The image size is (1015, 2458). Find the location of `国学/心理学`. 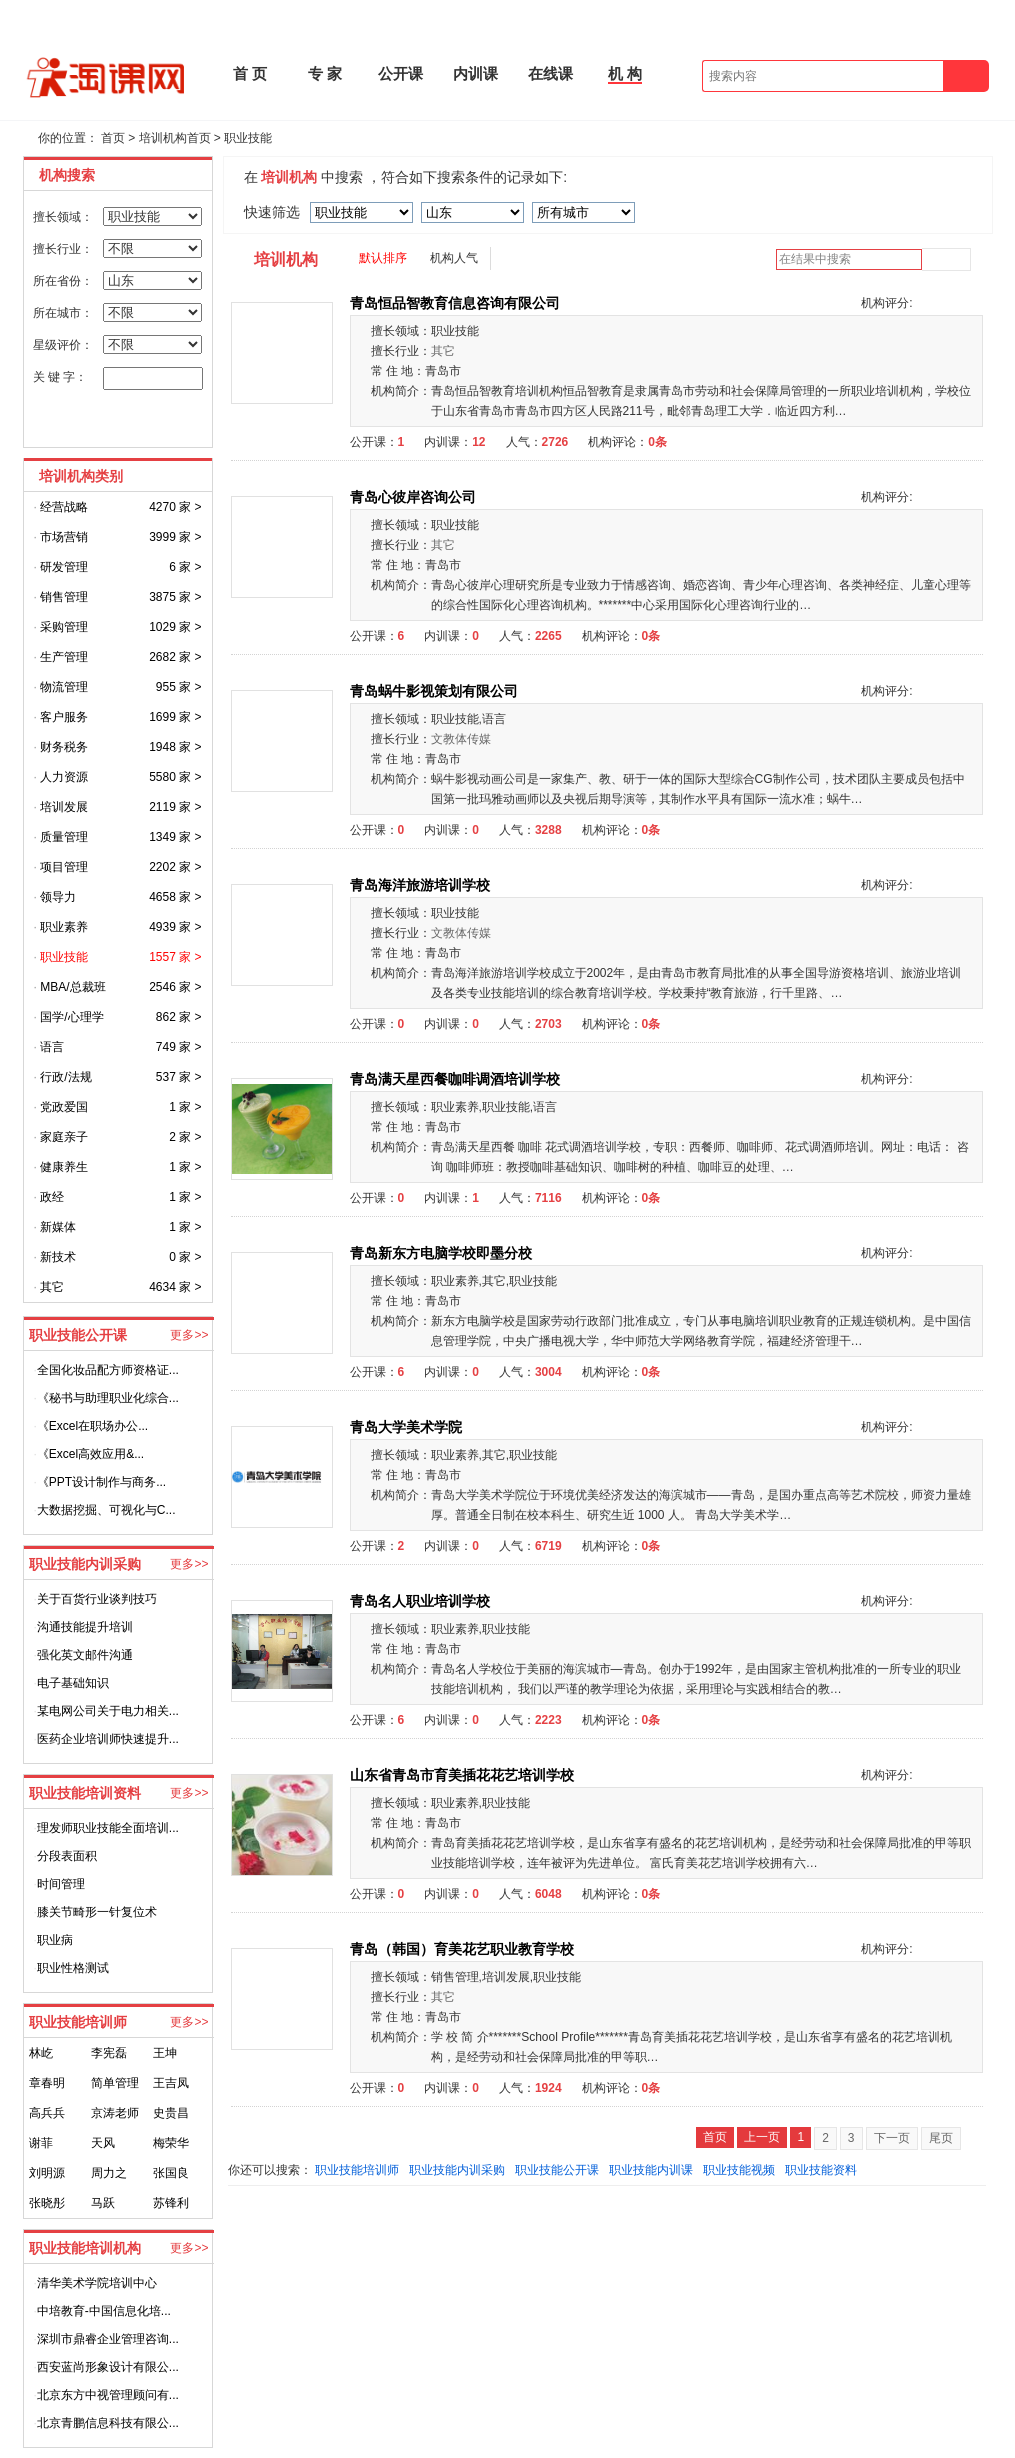

国学/心理学 is located at coordinates (71, 1017).